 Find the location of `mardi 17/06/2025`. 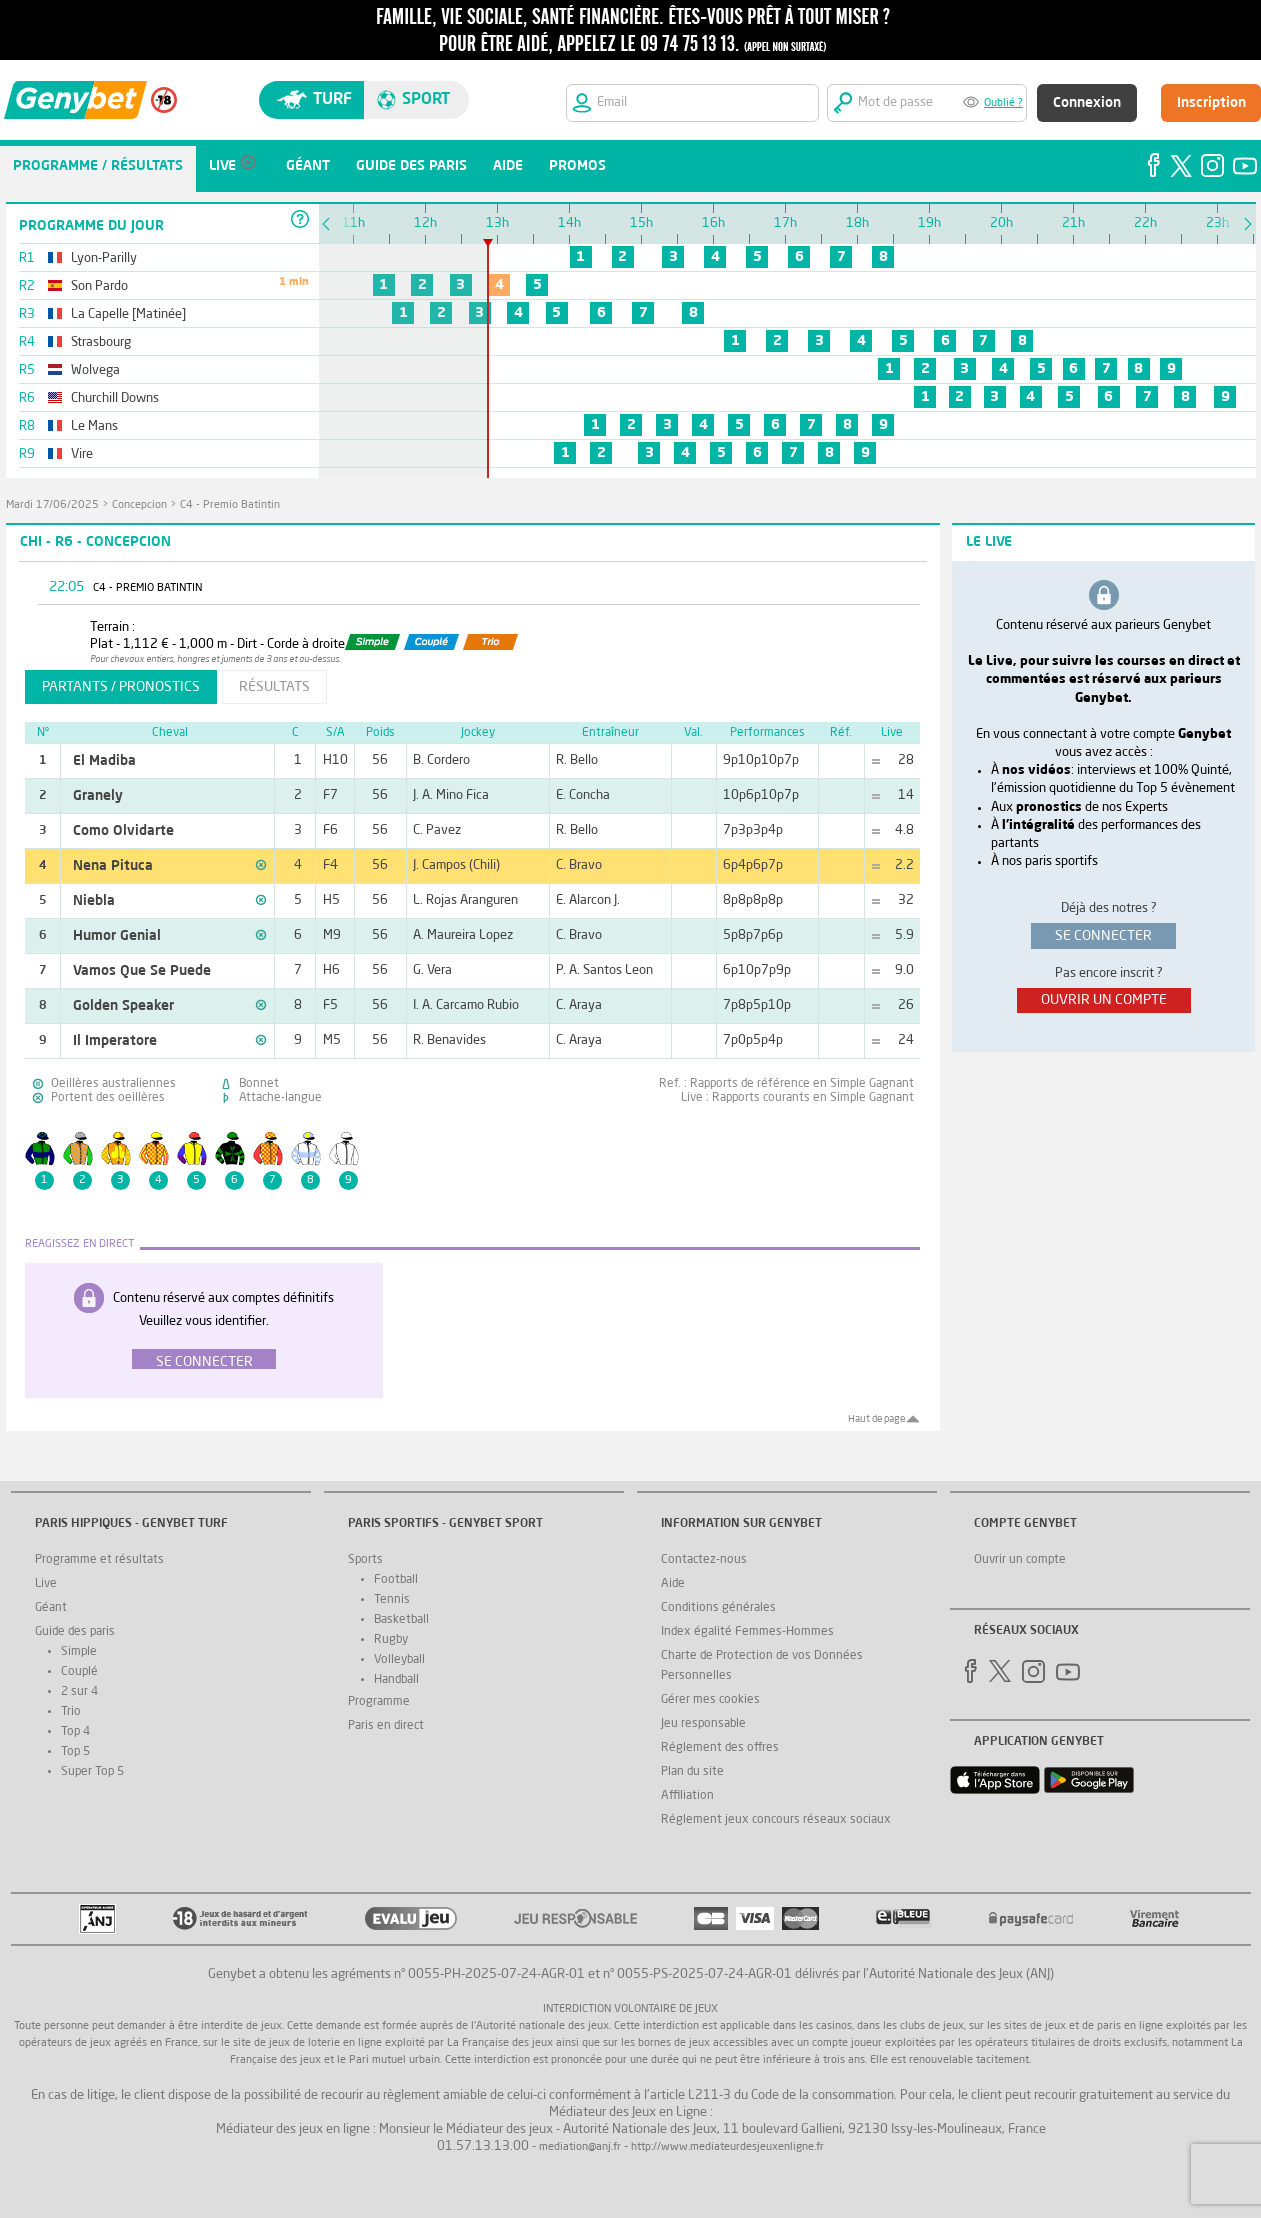

mardi 17/06/2025 is located at coordinates (52, 505).